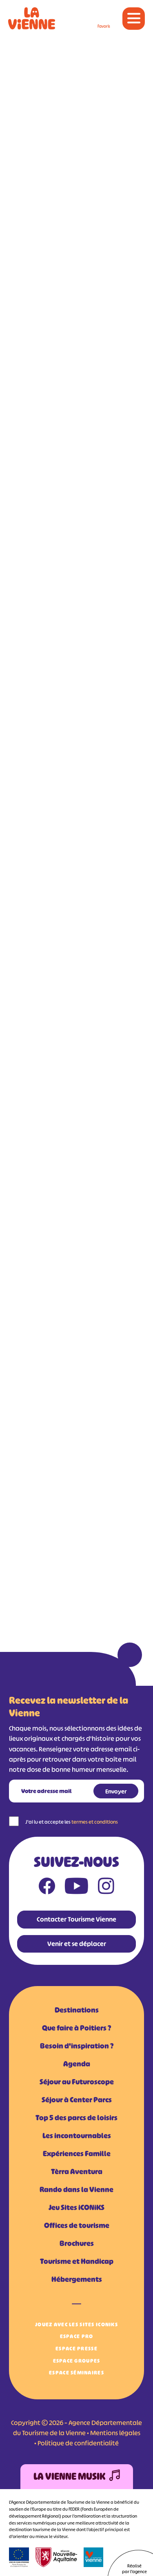 This screenshot has height=2576, width=153. Describe the element at coordinates (76, 2118) in the screenshot. I see `Top 5 des parcs de loisirs` at that location.